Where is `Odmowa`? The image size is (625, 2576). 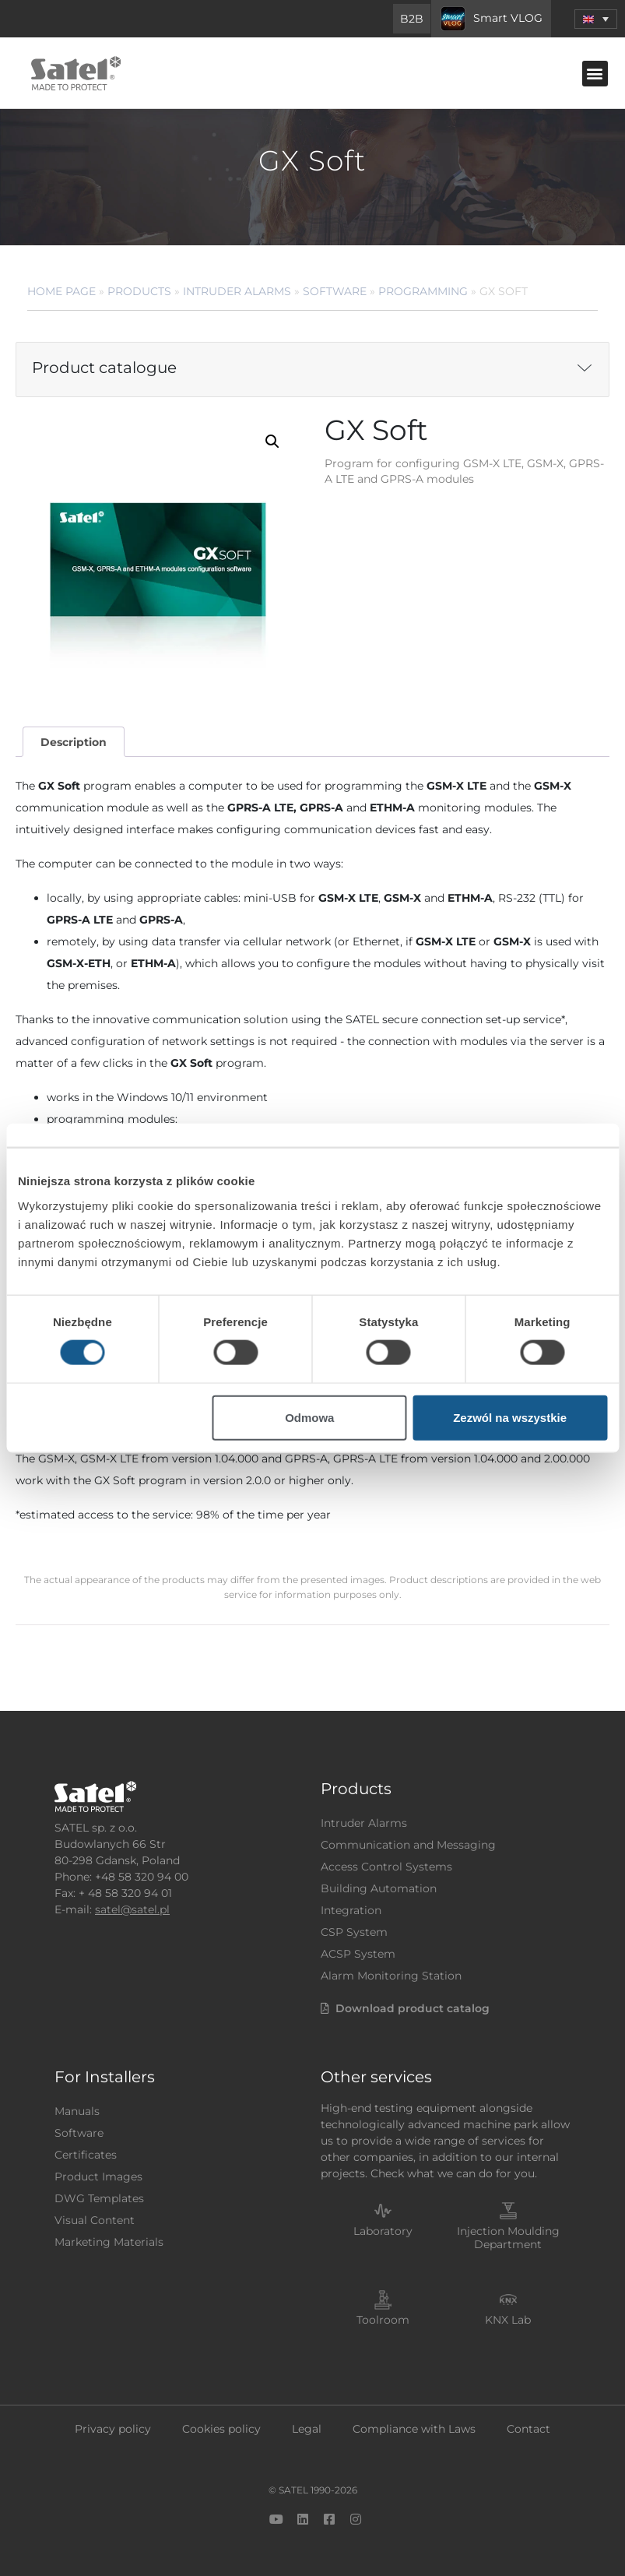 Odmowa is located at coordinates (309, 1416).